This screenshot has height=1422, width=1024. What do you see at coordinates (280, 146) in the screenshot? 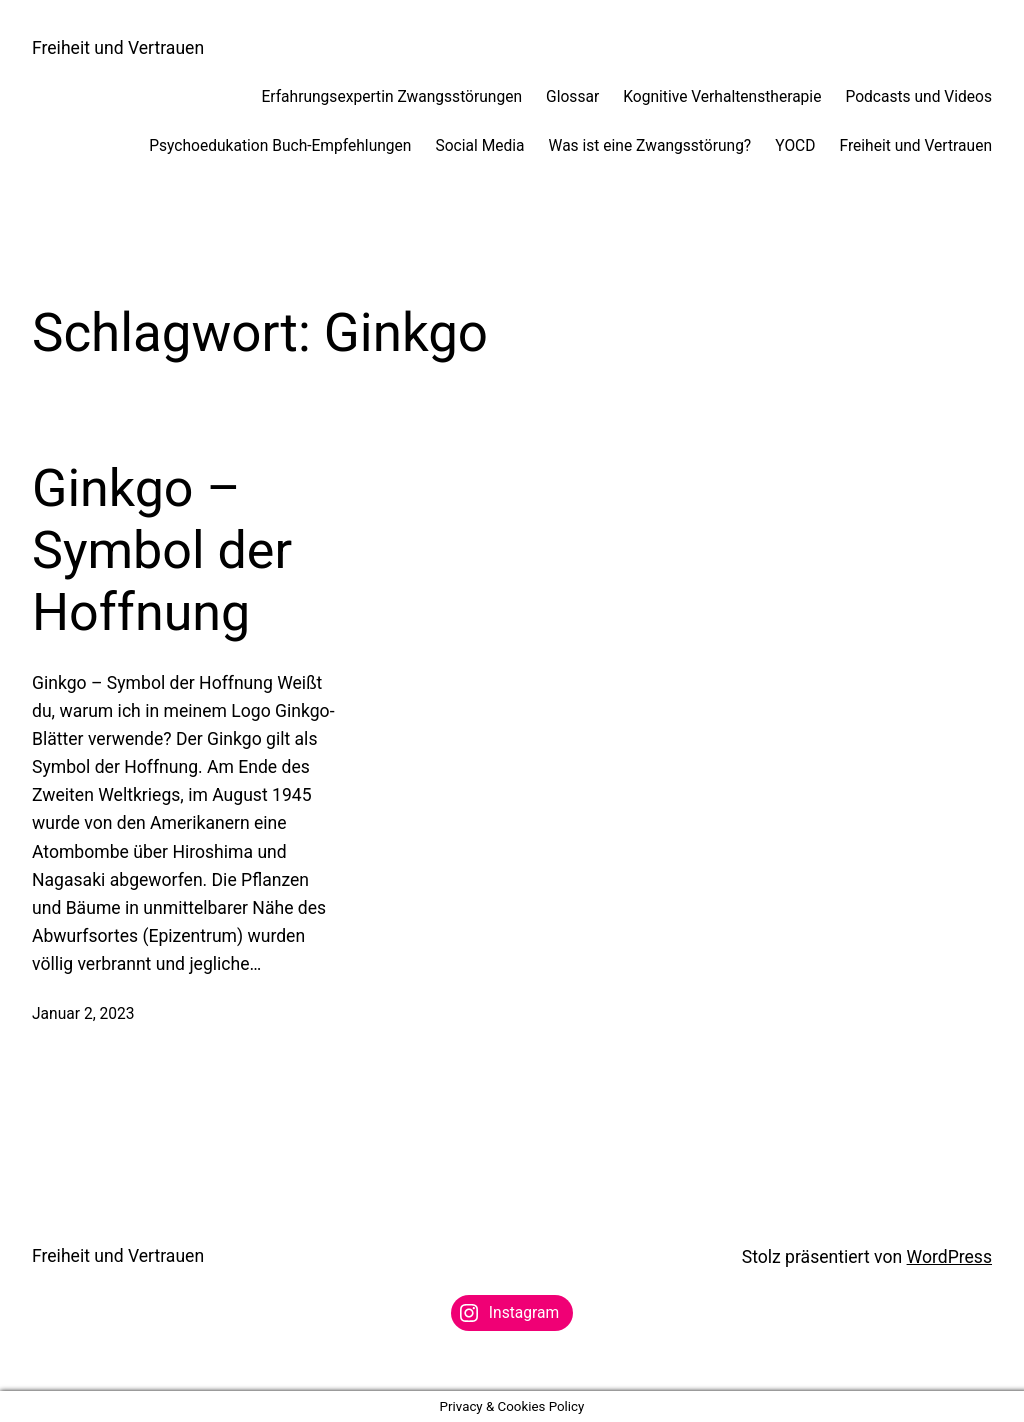
I see `Psychoedukation Buch-Empfehlungen` at bounding box center [280, 146].